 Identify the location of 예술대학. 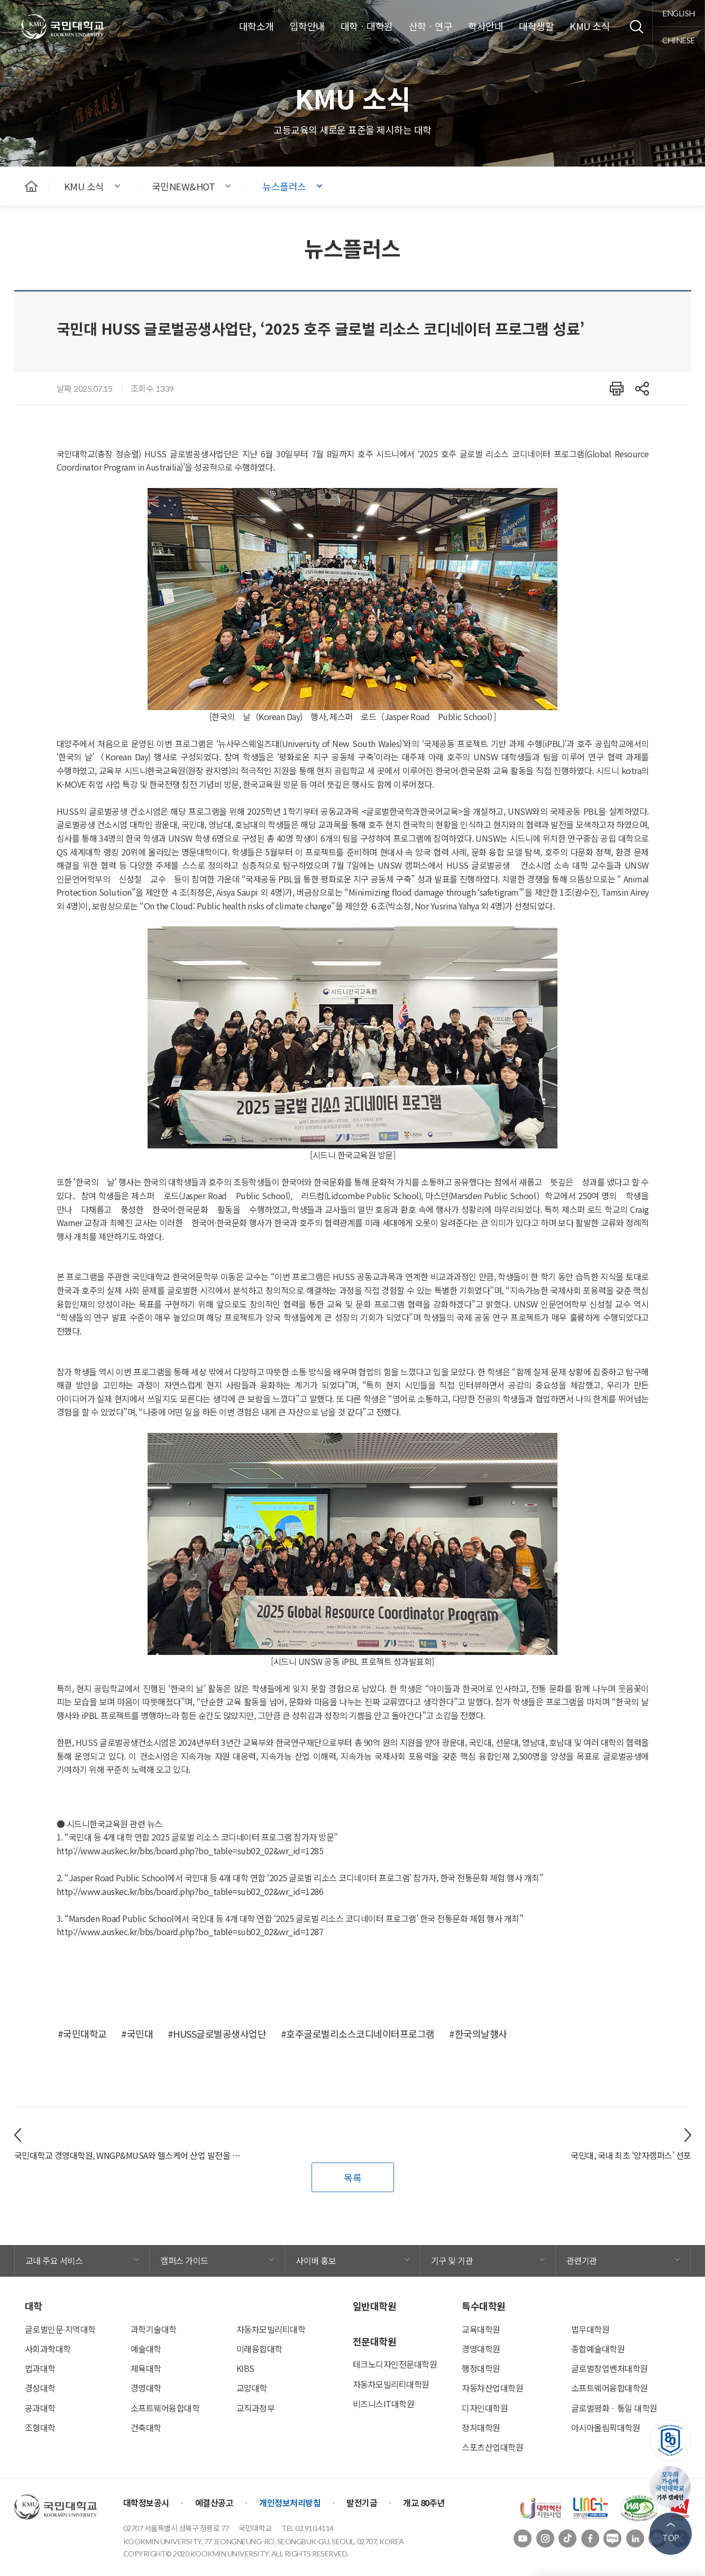
(146, 2348).